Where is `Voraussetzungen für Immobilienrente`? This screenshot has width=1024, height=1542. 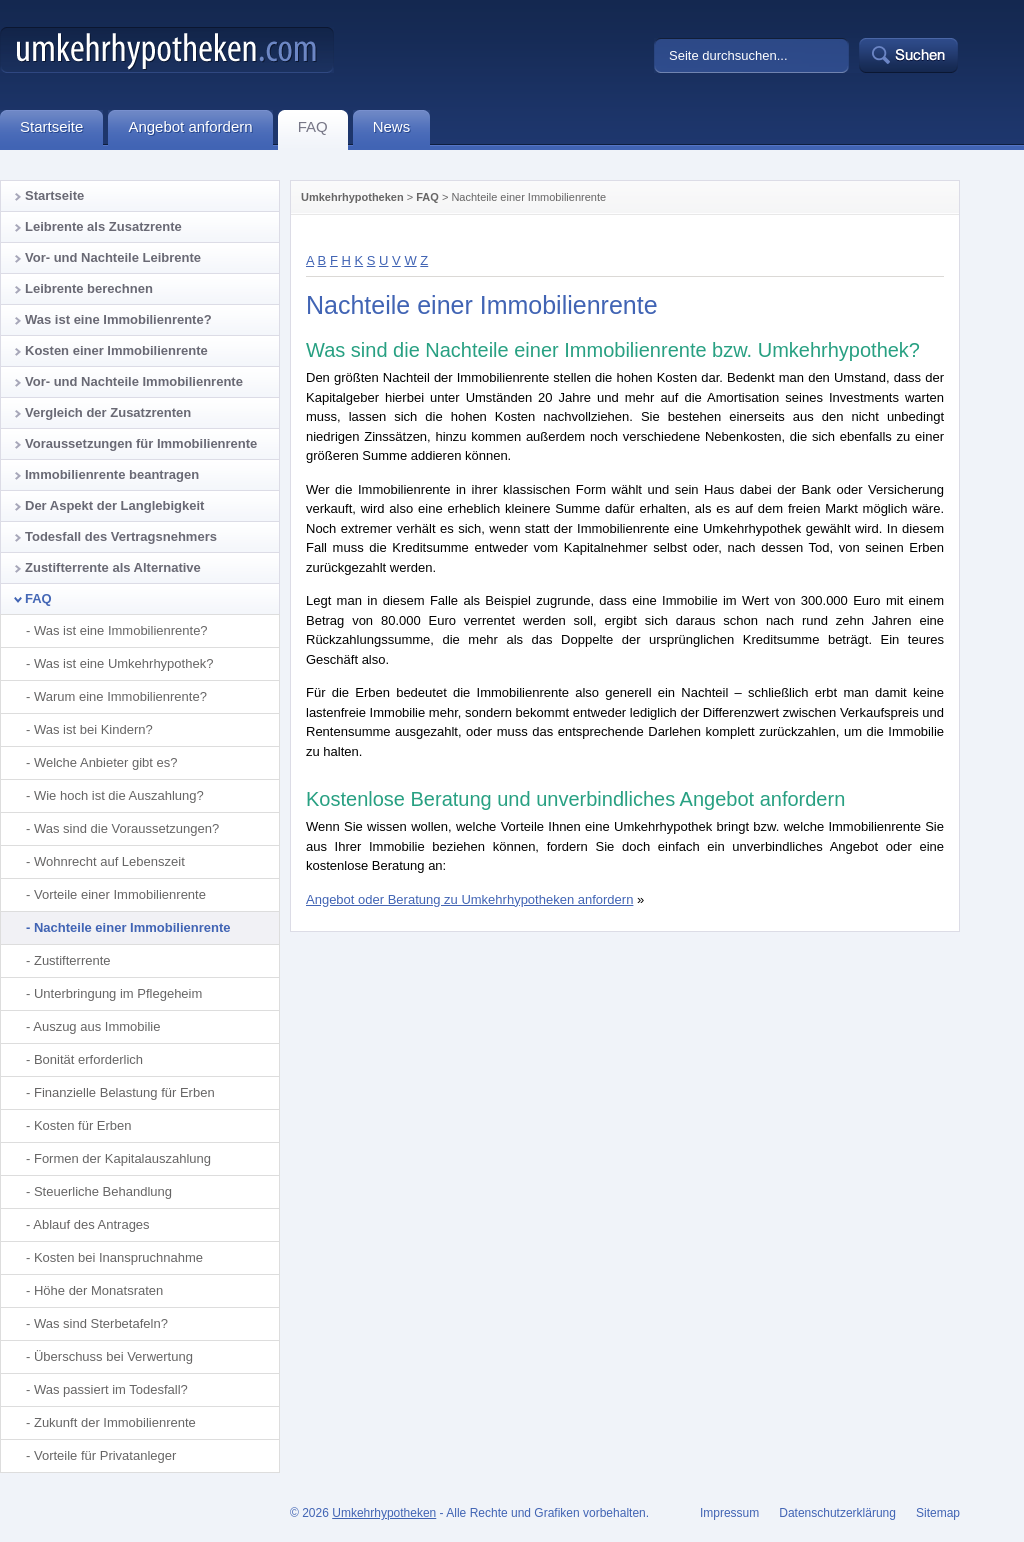 Voraussetzungen für Immobilienrente is located at coordinates (141, 443).